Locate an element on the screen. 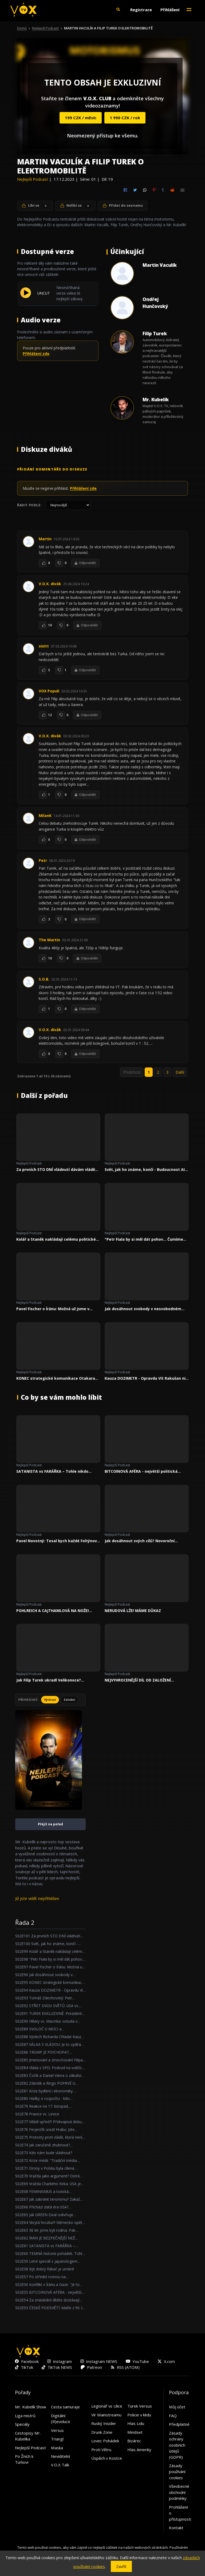 The height and width of the screenshot is (2576, 205). Jak dosáhnout svobody v nesvobodném státě? is located at coordinates (143, 1309).